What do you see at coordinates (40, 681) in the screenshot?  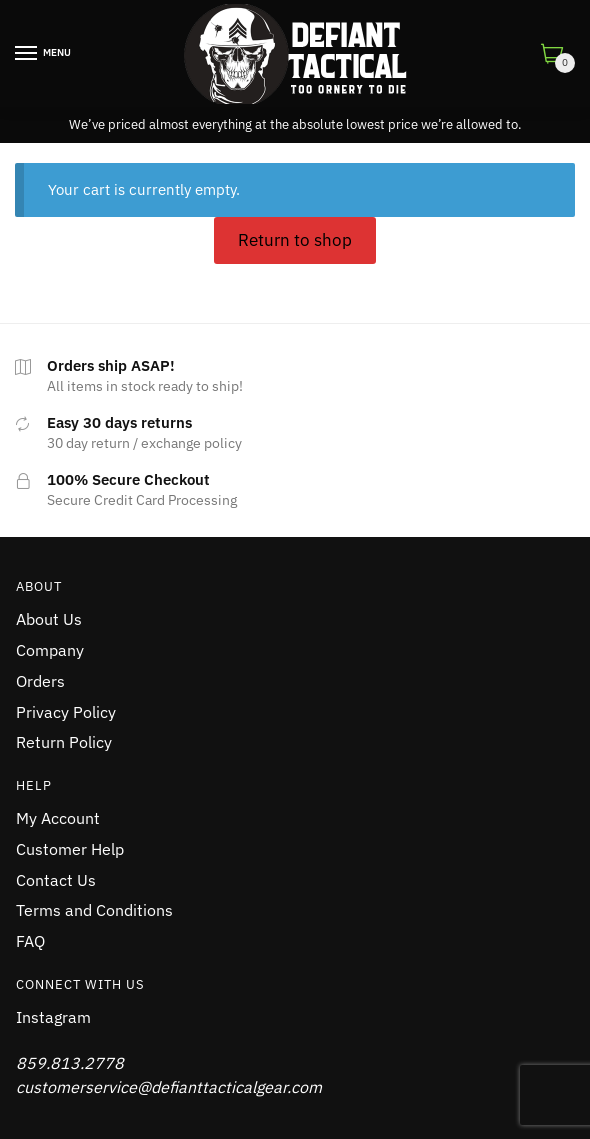 I see `Orders` at bounding box center [40, 681].